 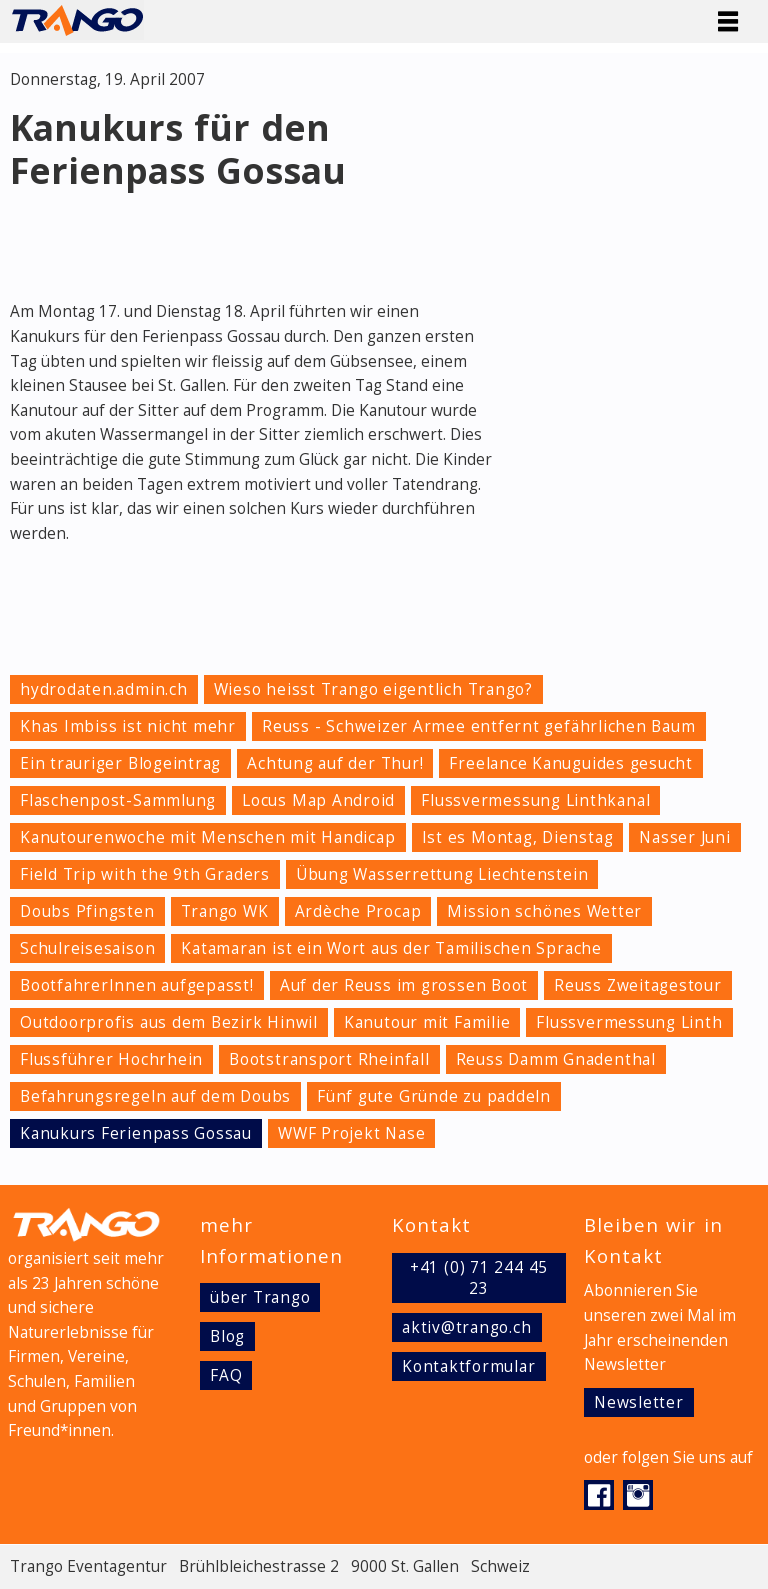 What do you see at coordinates (226, 1375) in the screenshot?
I see `FAQ` at bounding box center [226, 1375].